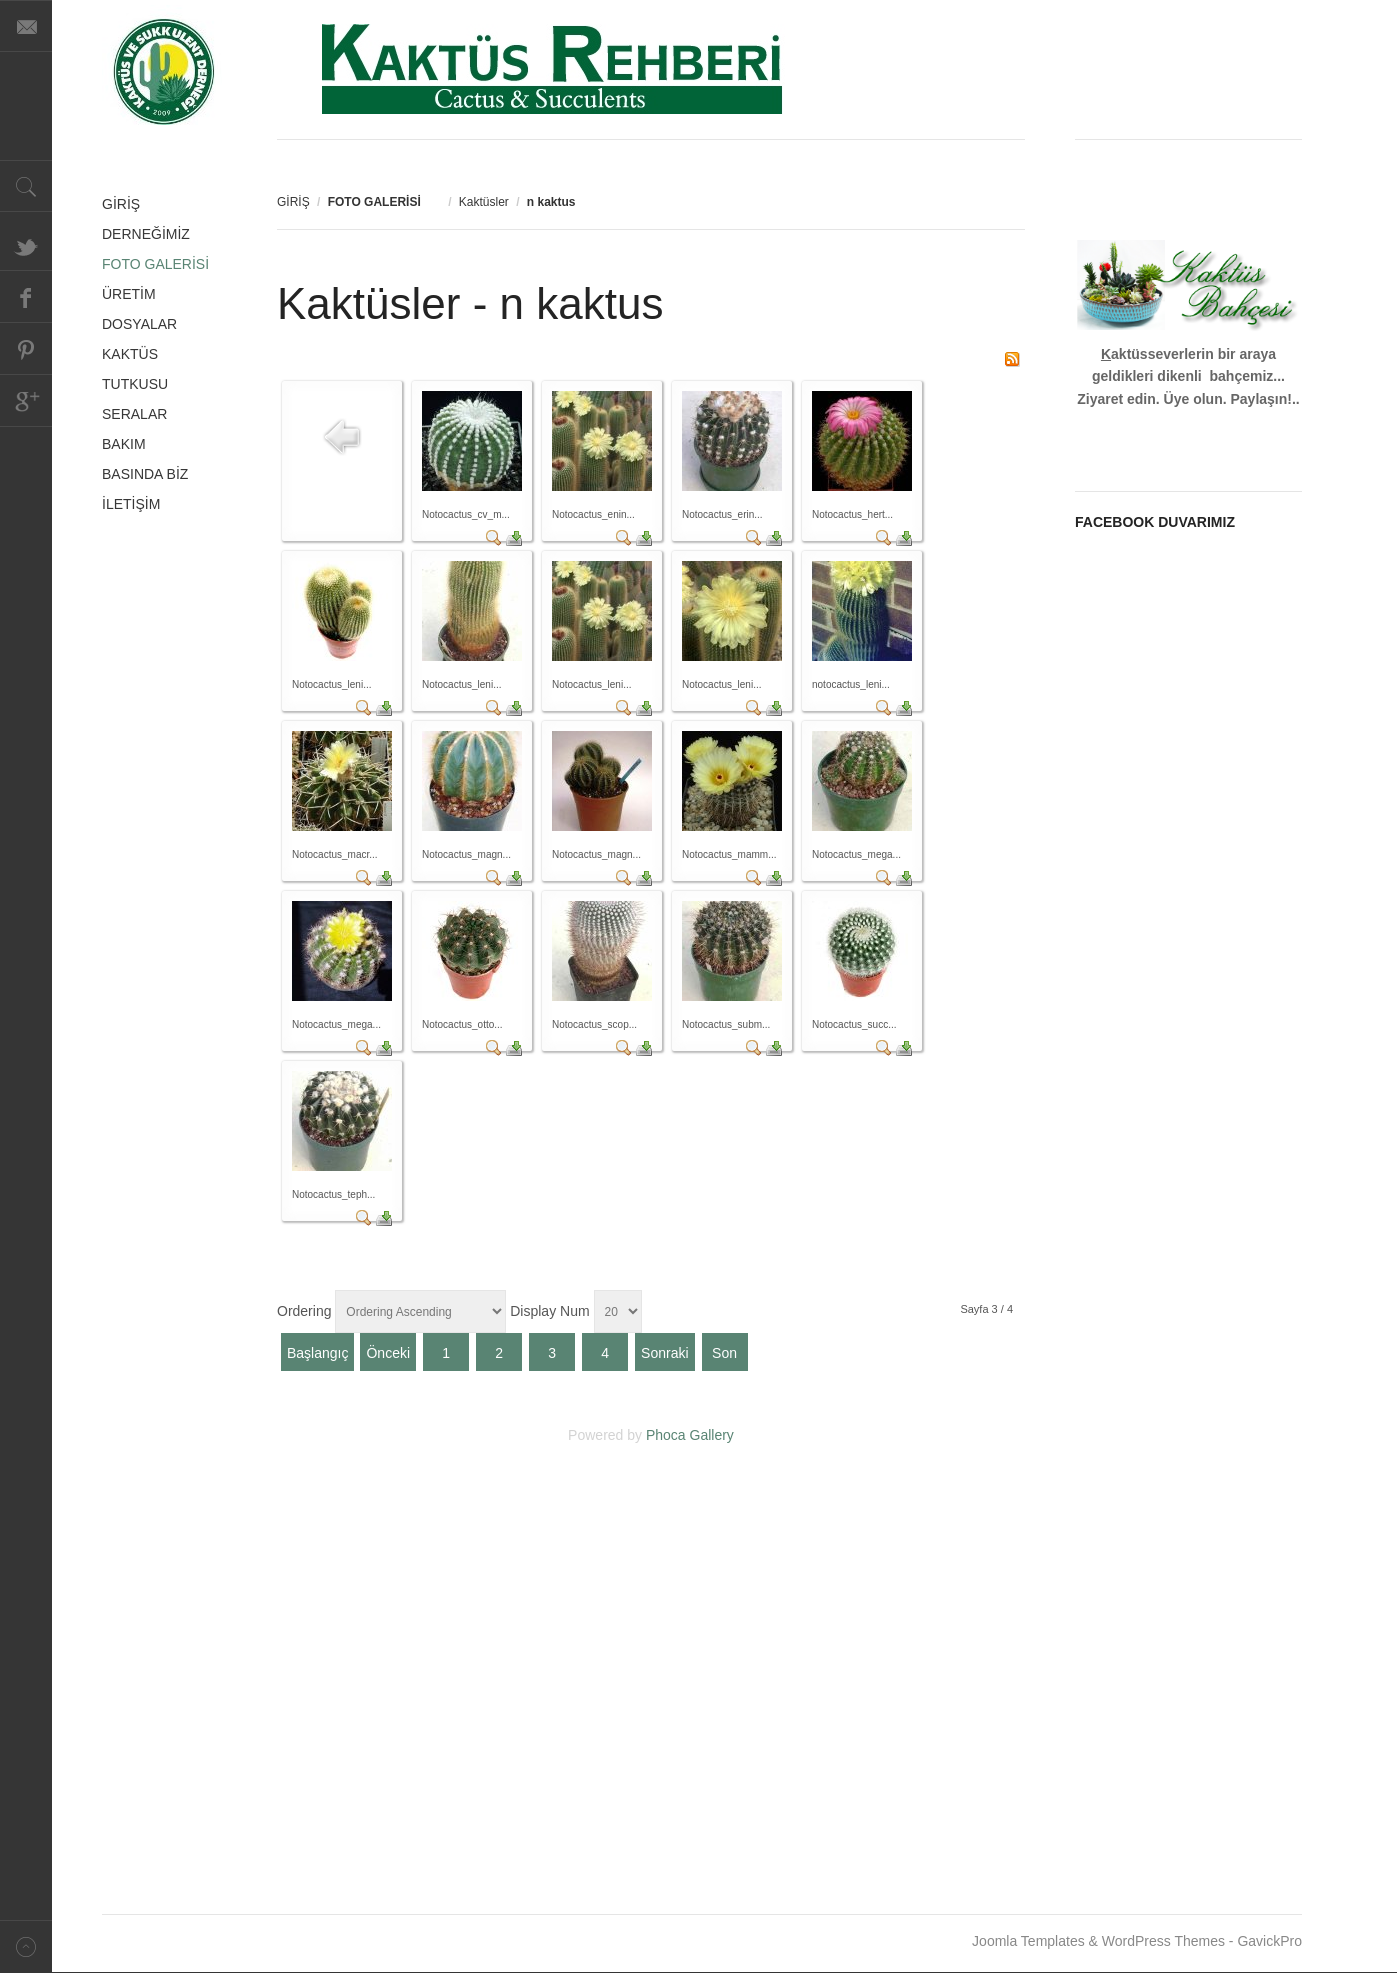 This screenshot has width=1397, height=1973. I want to click on DOSYALAR, so click(139, 324).